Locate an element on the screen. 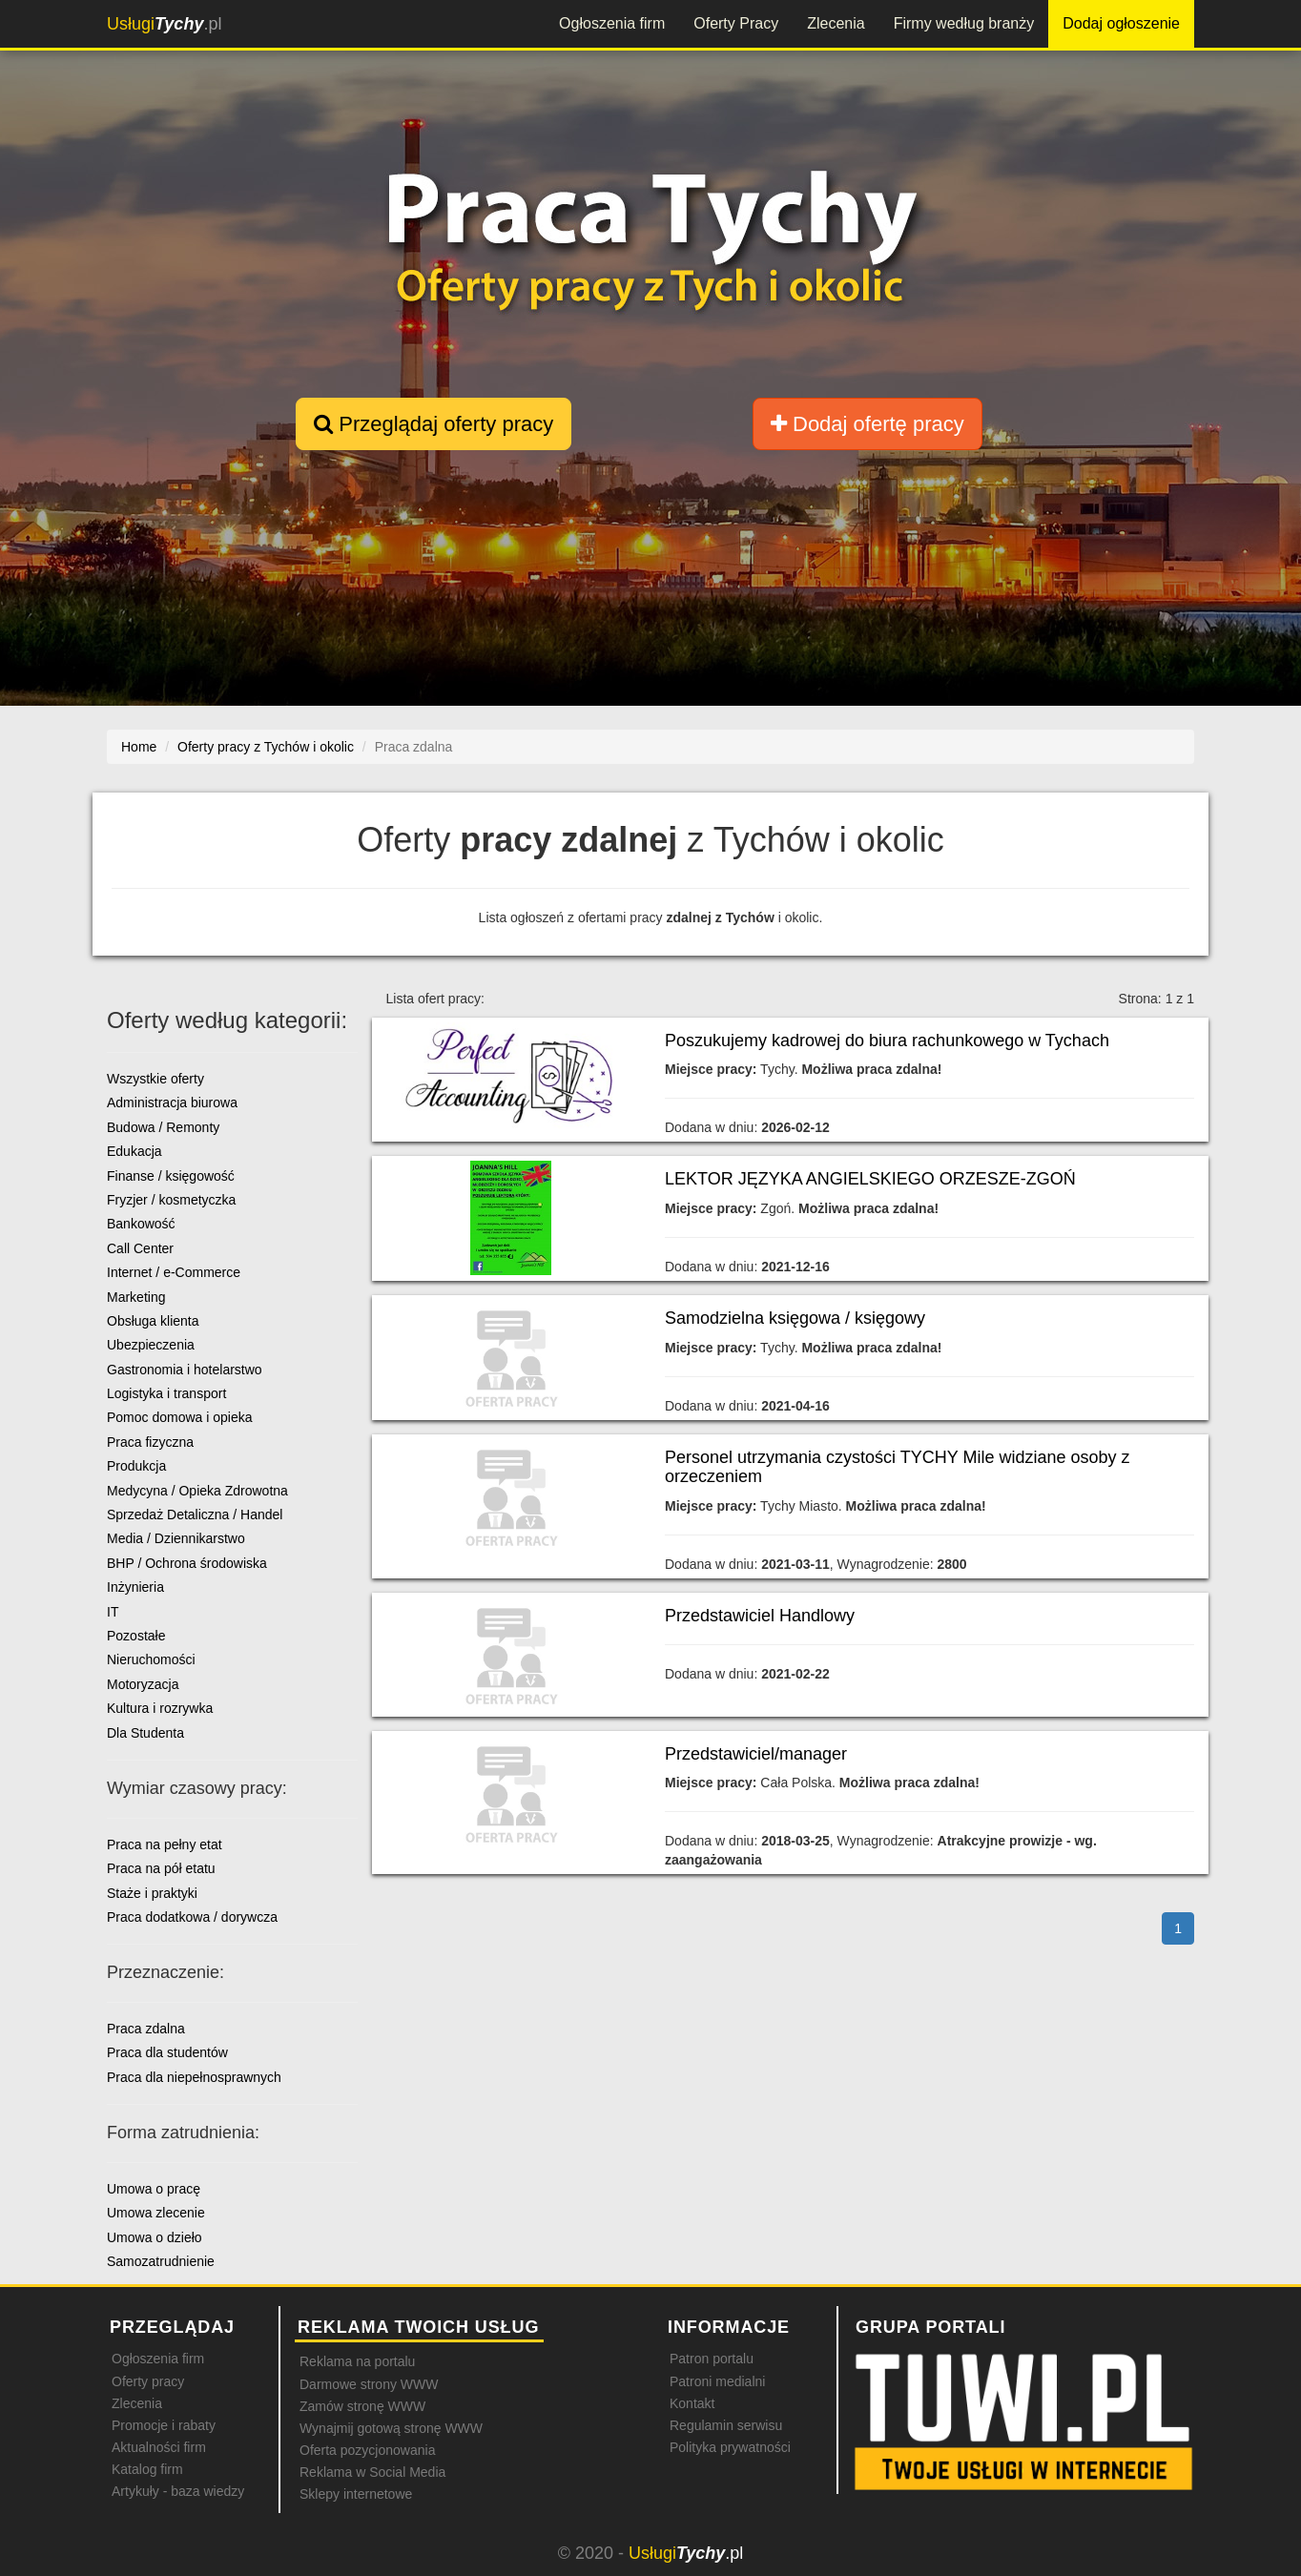 The image size is (1301, 2576). Marketing is located at coordinates (136, 1297).